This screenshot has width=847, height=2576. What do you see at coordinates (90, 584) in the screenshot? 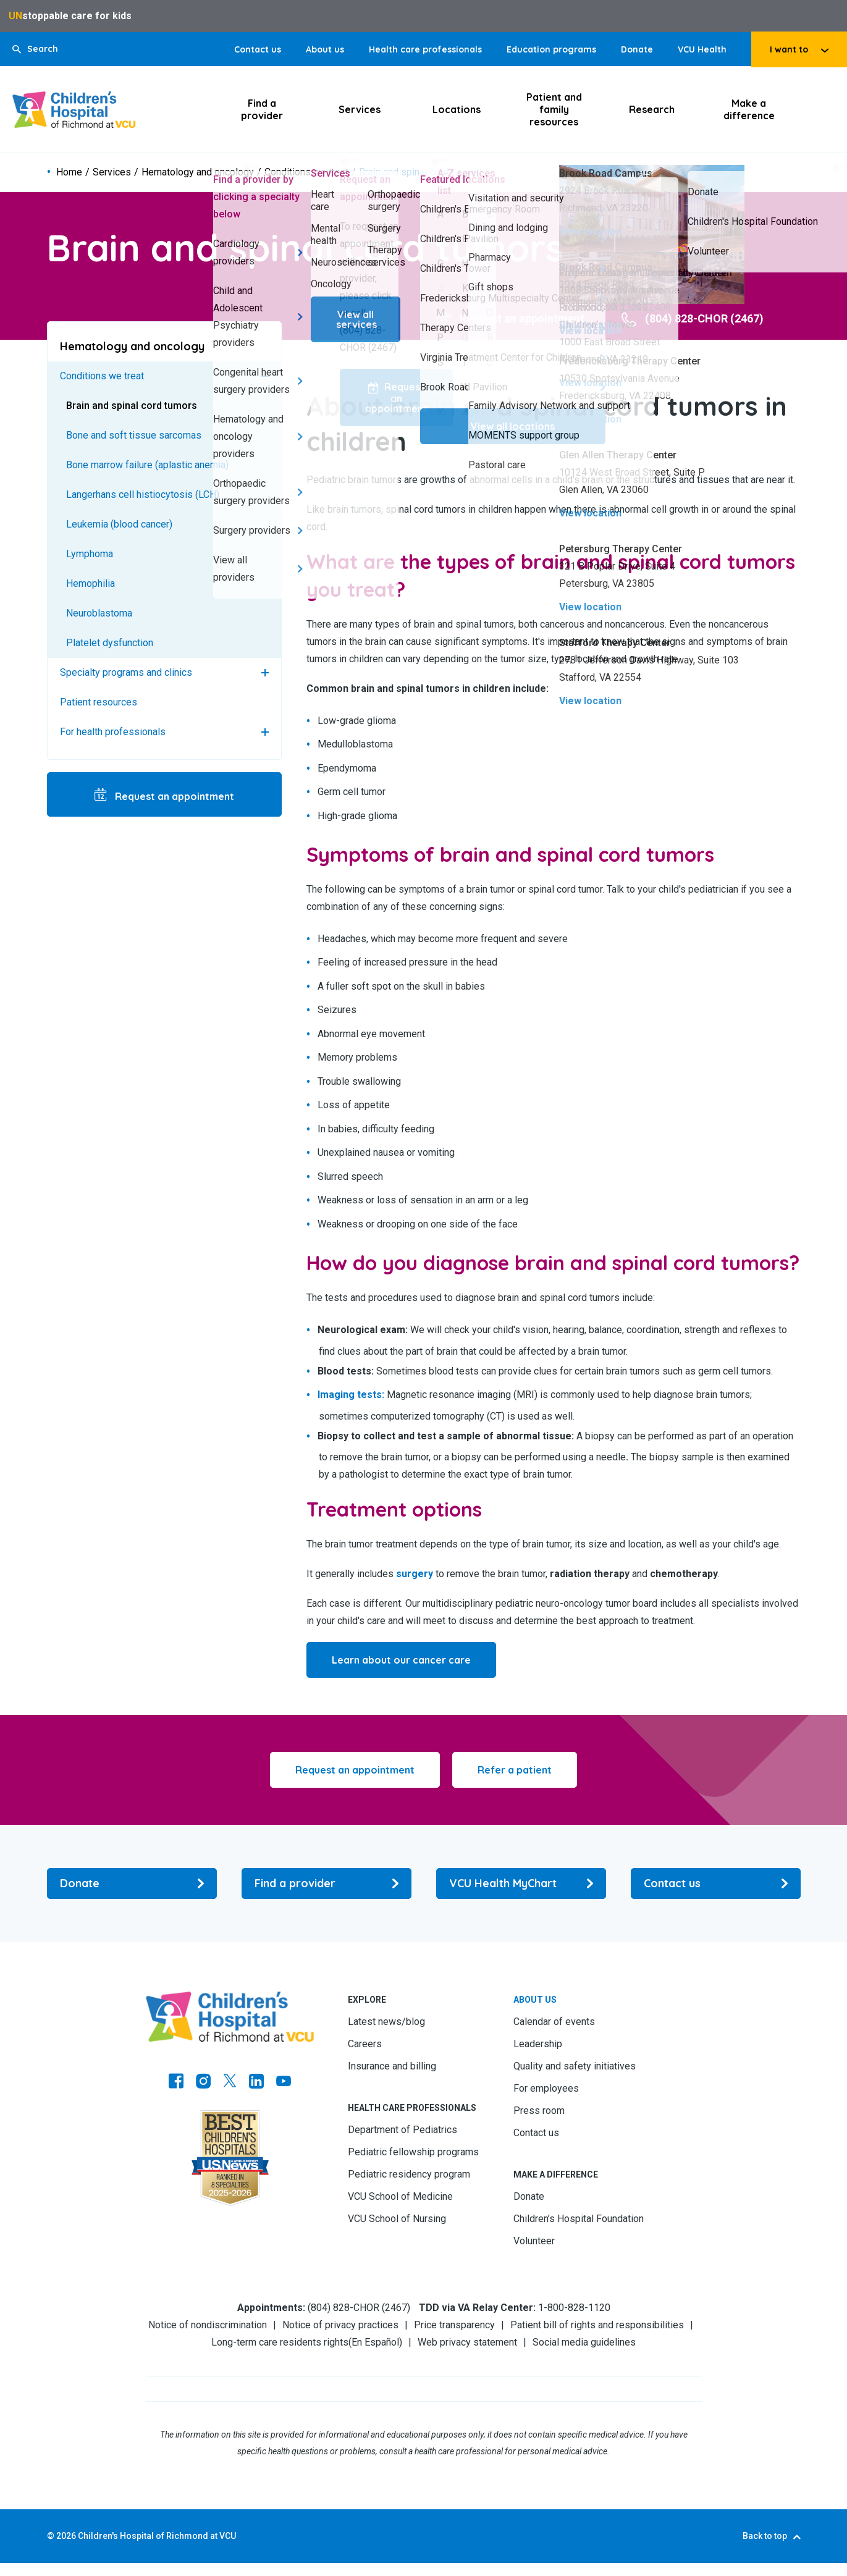
I see `Hemophilia [Go to Hemophilia]` at bounding box center [90, 584].